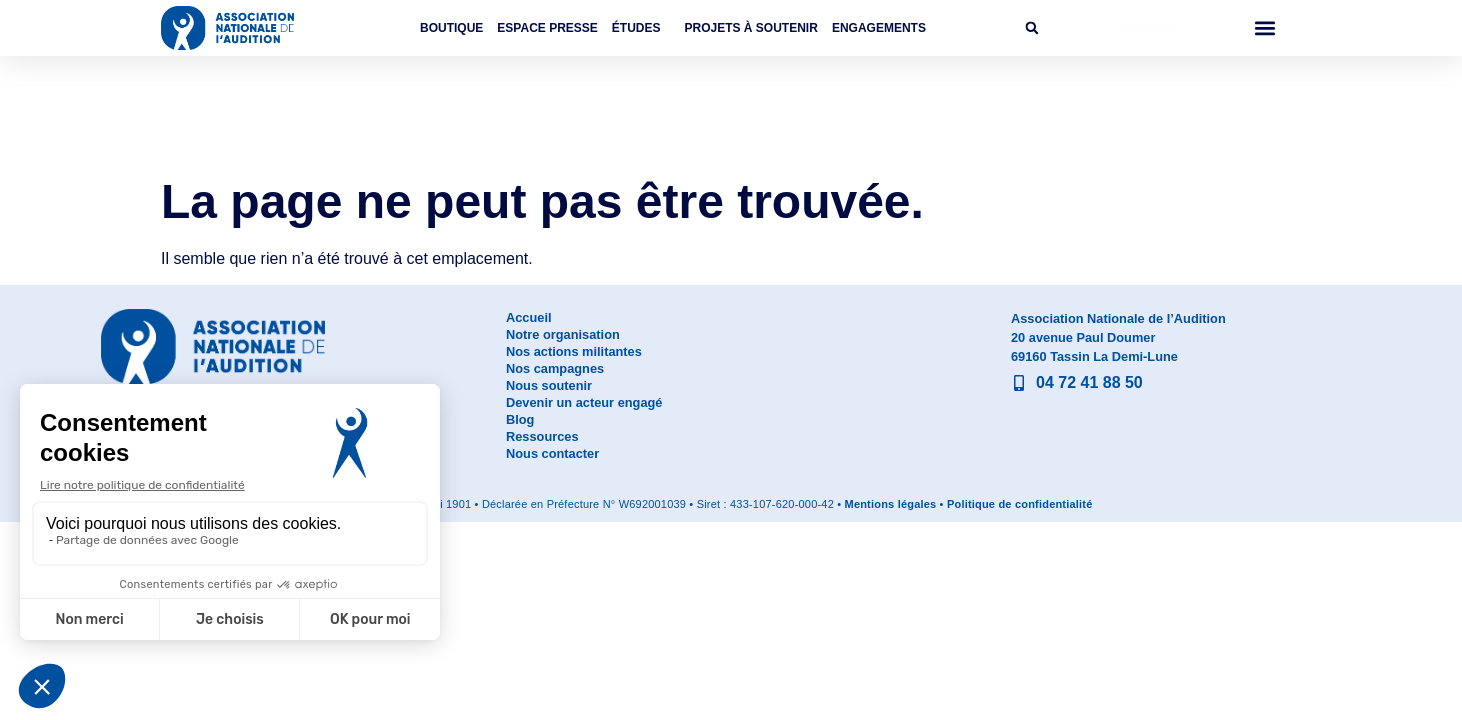 The width and height of the screenshot is (1462, 720). Describe the element at coordinates (529, 317) in the screenshot. I see `Accueil` at that location.